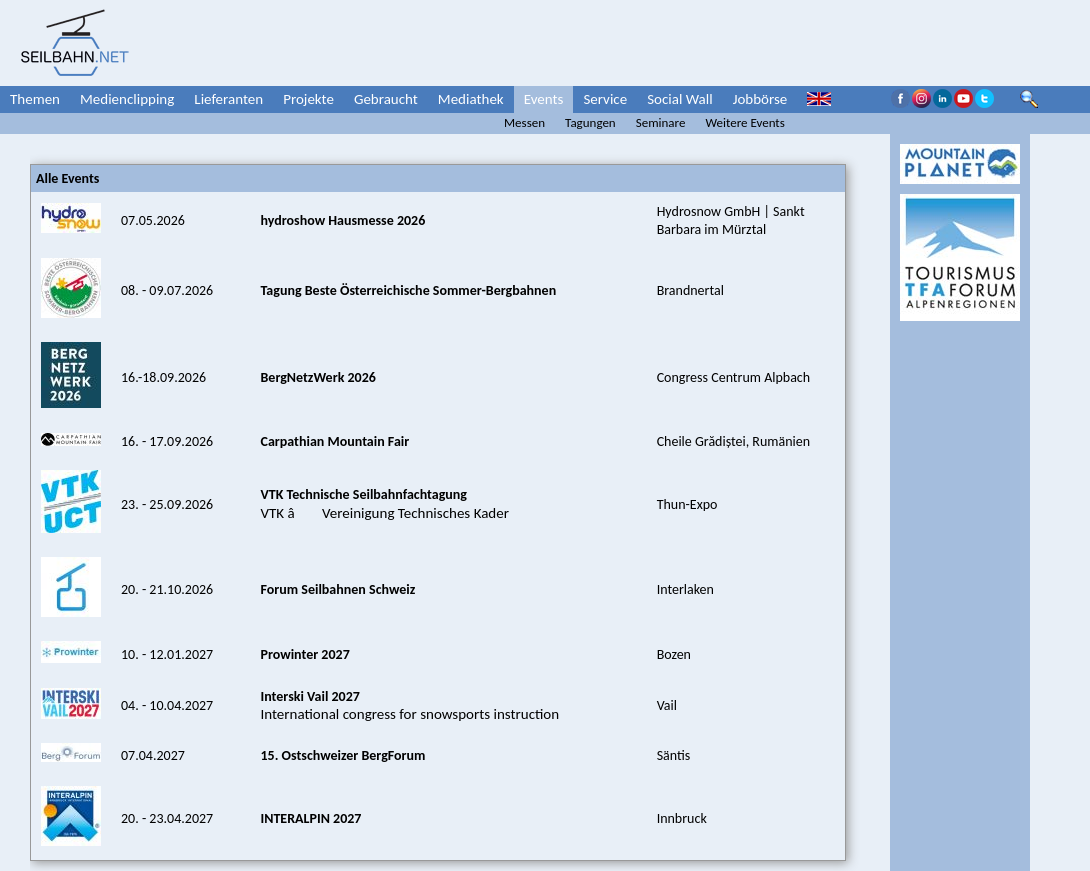 The height and width of the screenshot is (871, 1090). I want to click on Themen, so click(35, 99).